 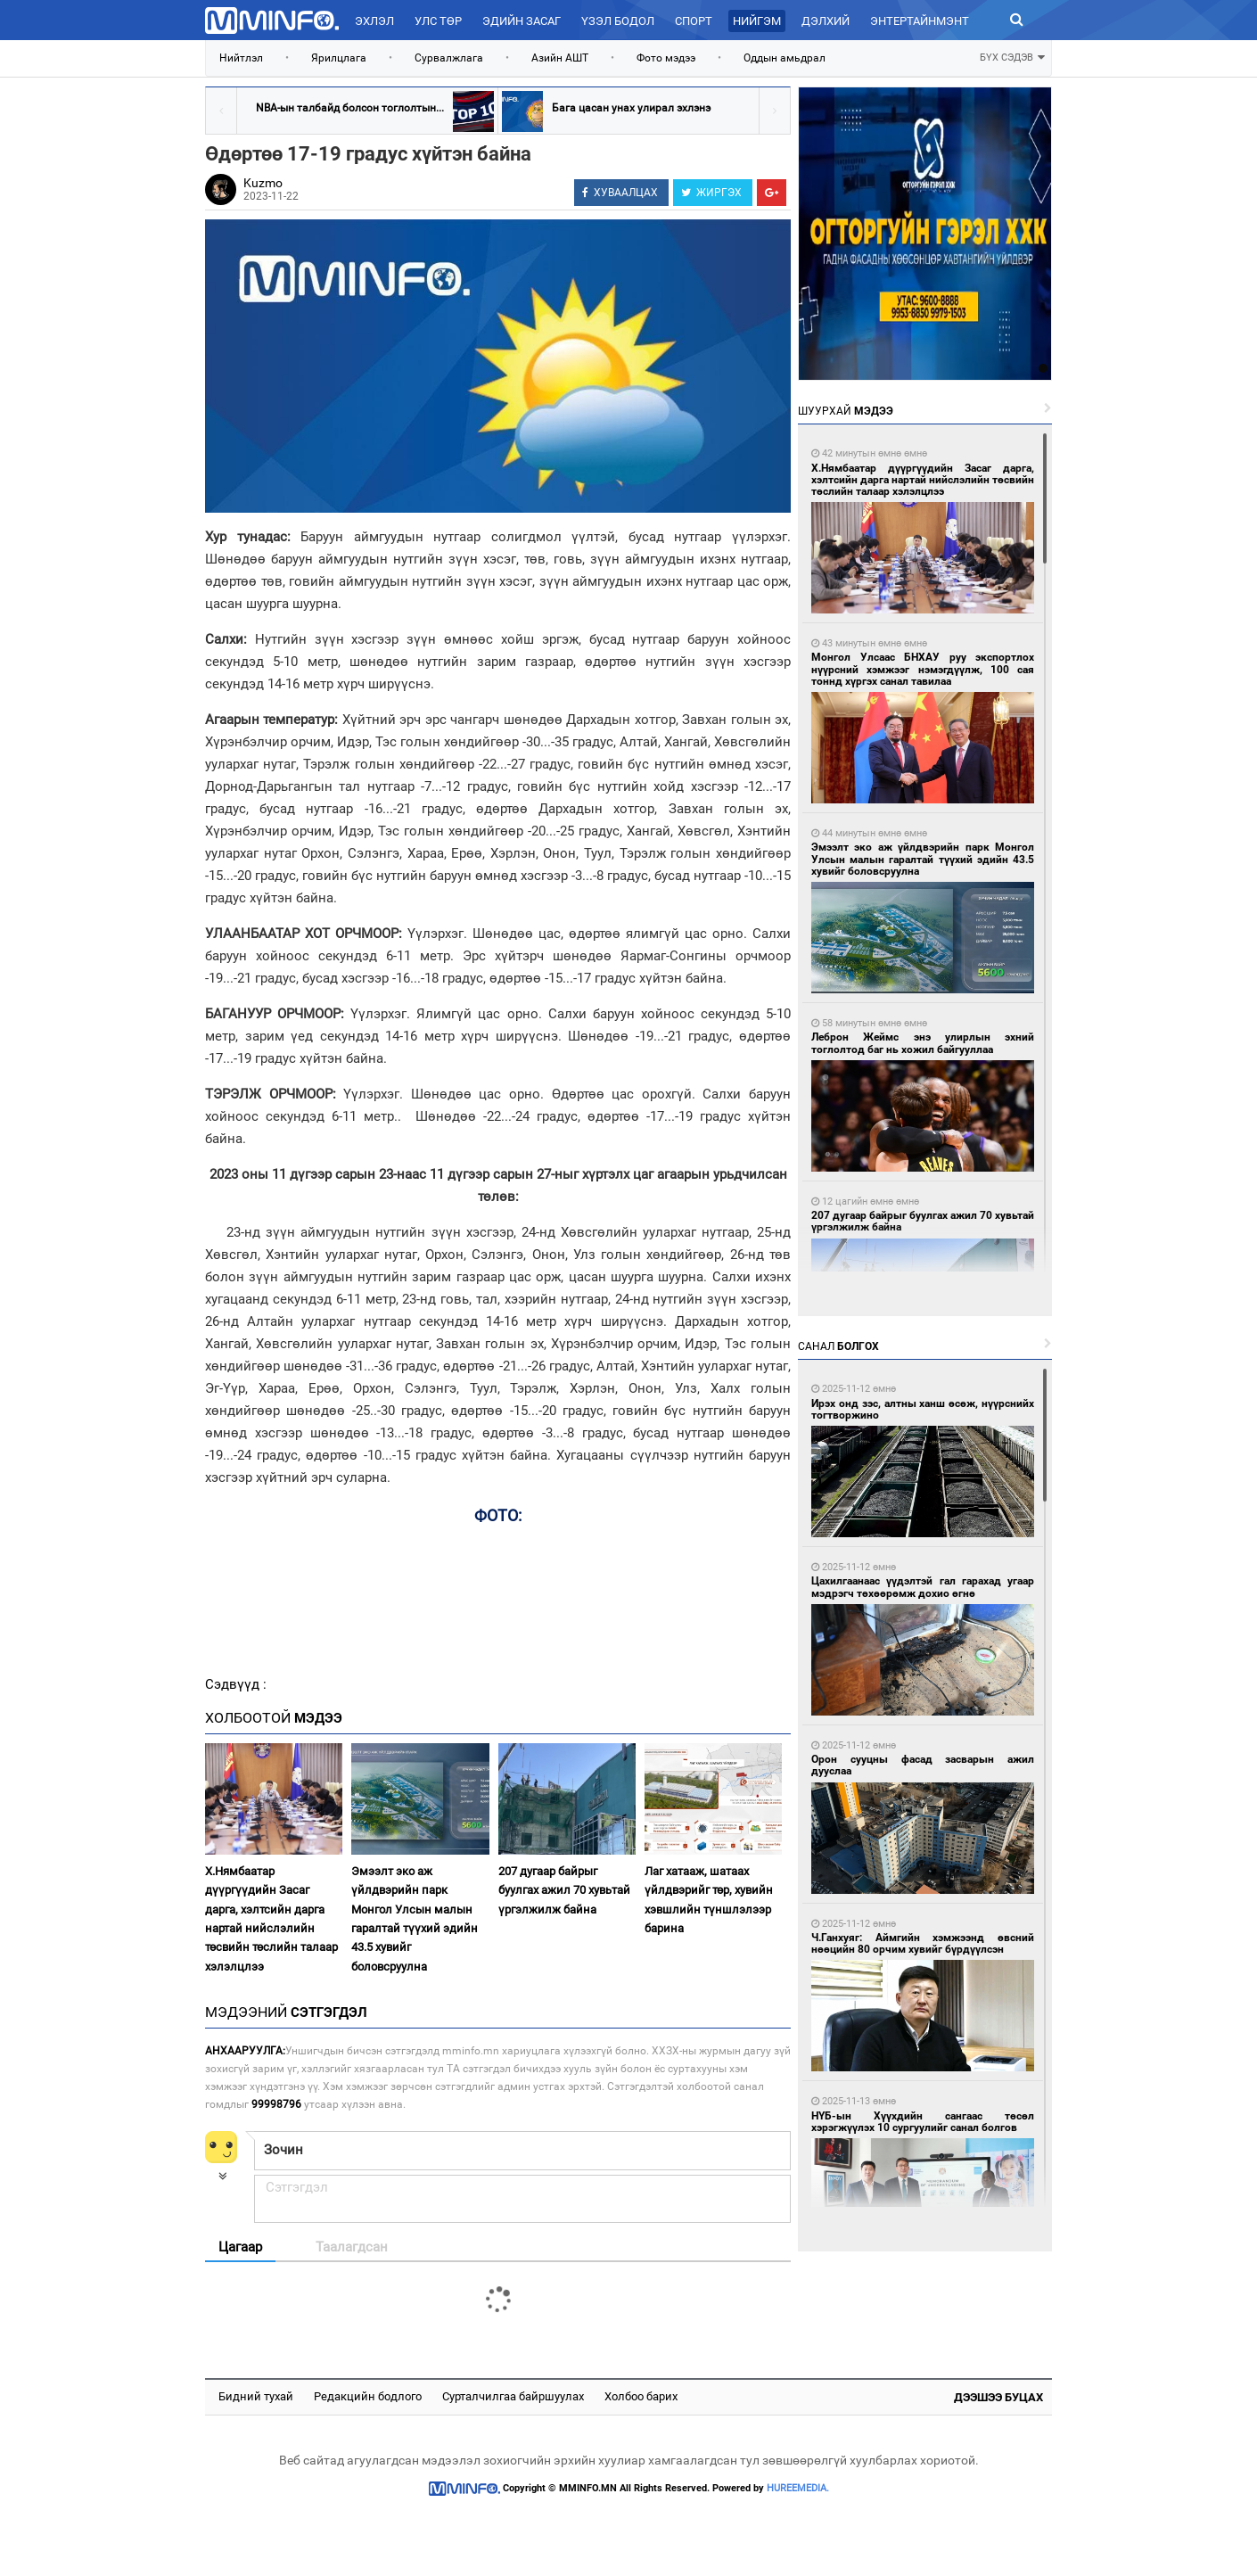 I want to click on Үзэл бодол, so click(x=617, y=21).